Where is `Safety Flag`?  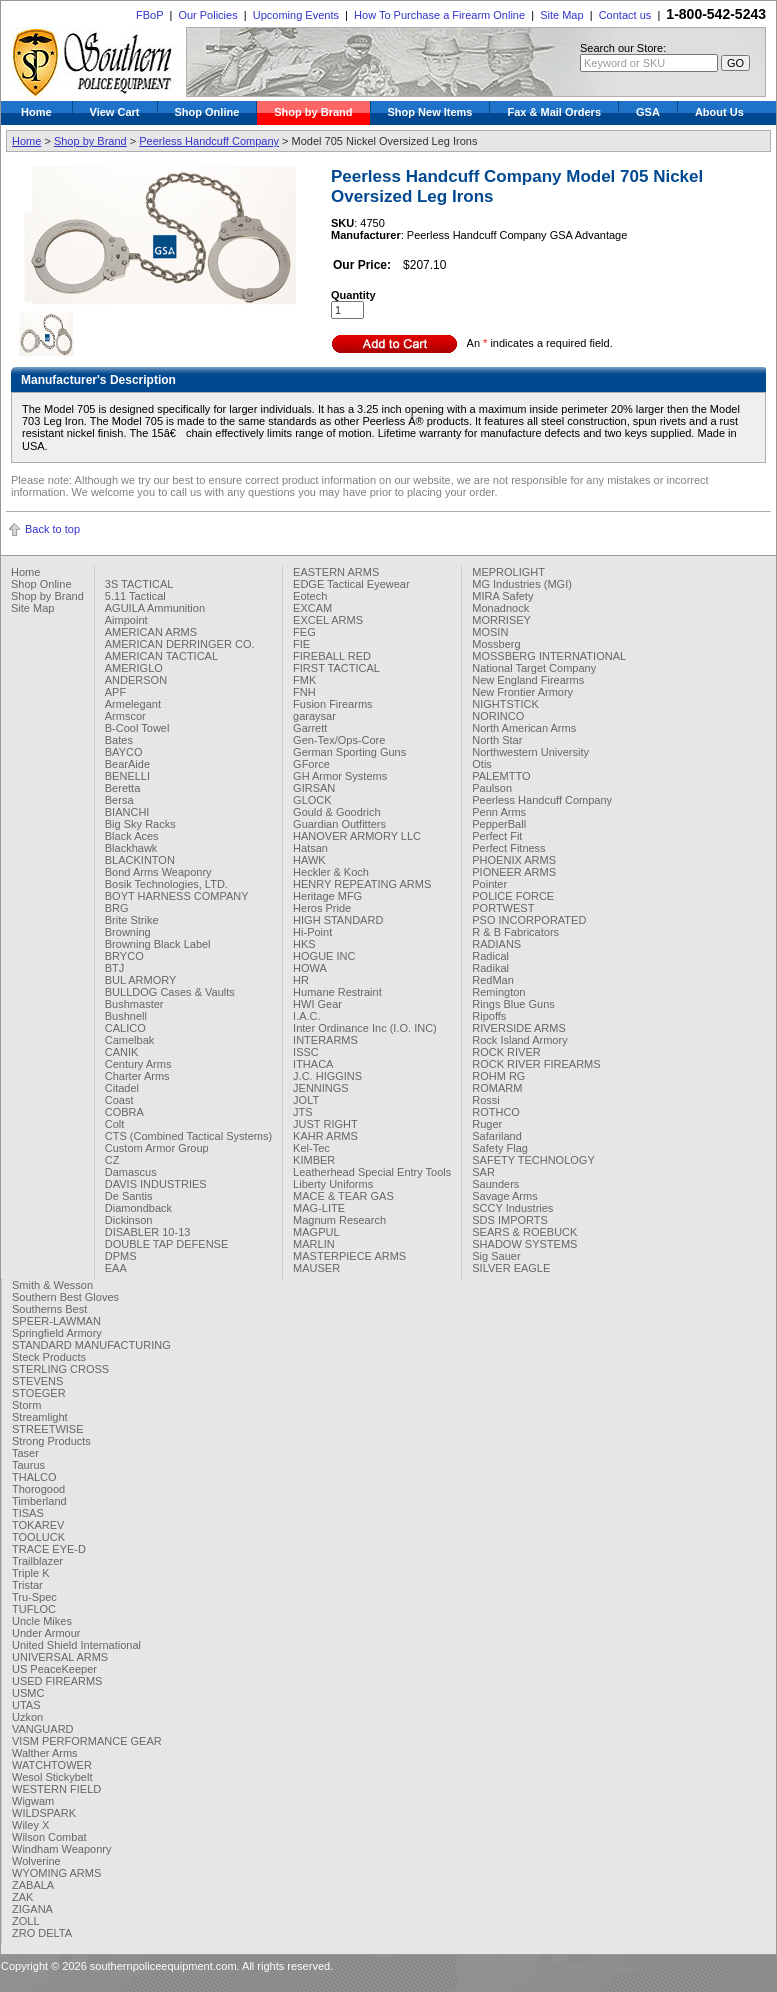
Safety Flag is located at coordinates (500, 1148).